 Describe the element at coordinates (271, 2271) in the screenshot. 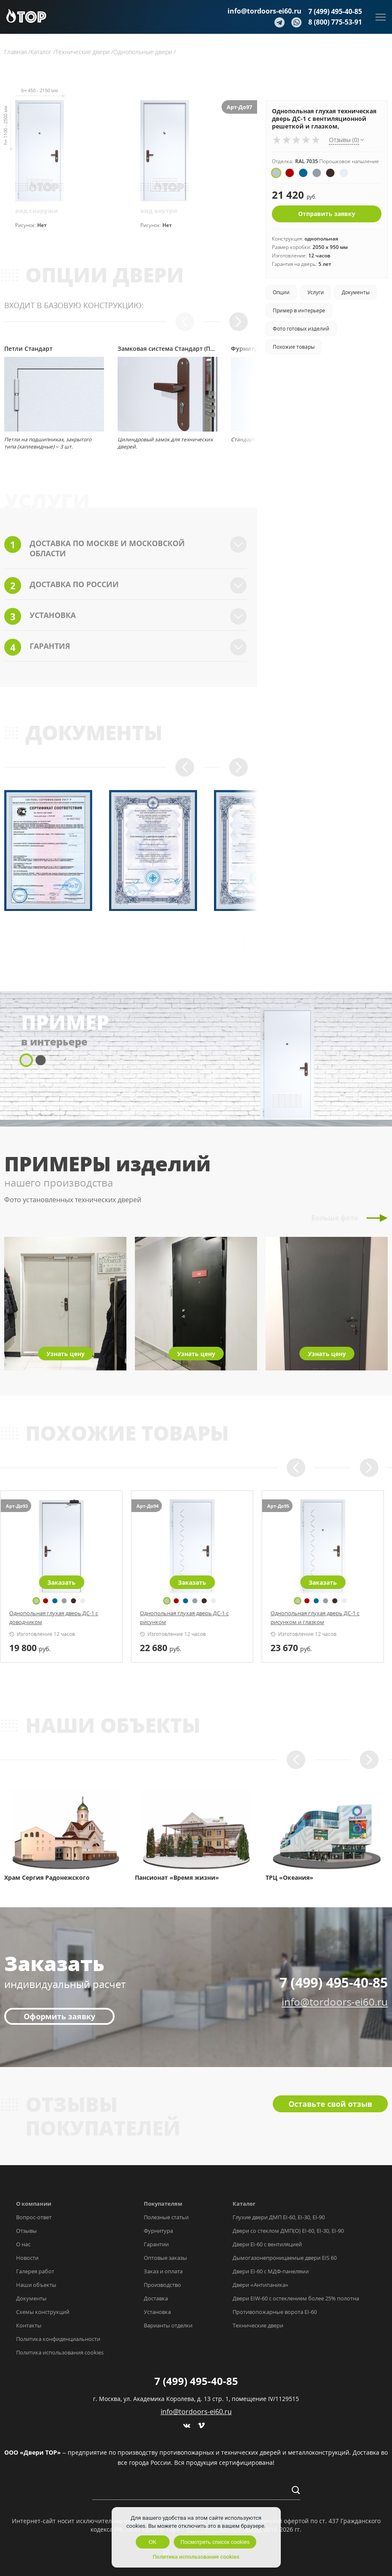

I see `Двери EI-60 с МДФ-панелями` at that location.